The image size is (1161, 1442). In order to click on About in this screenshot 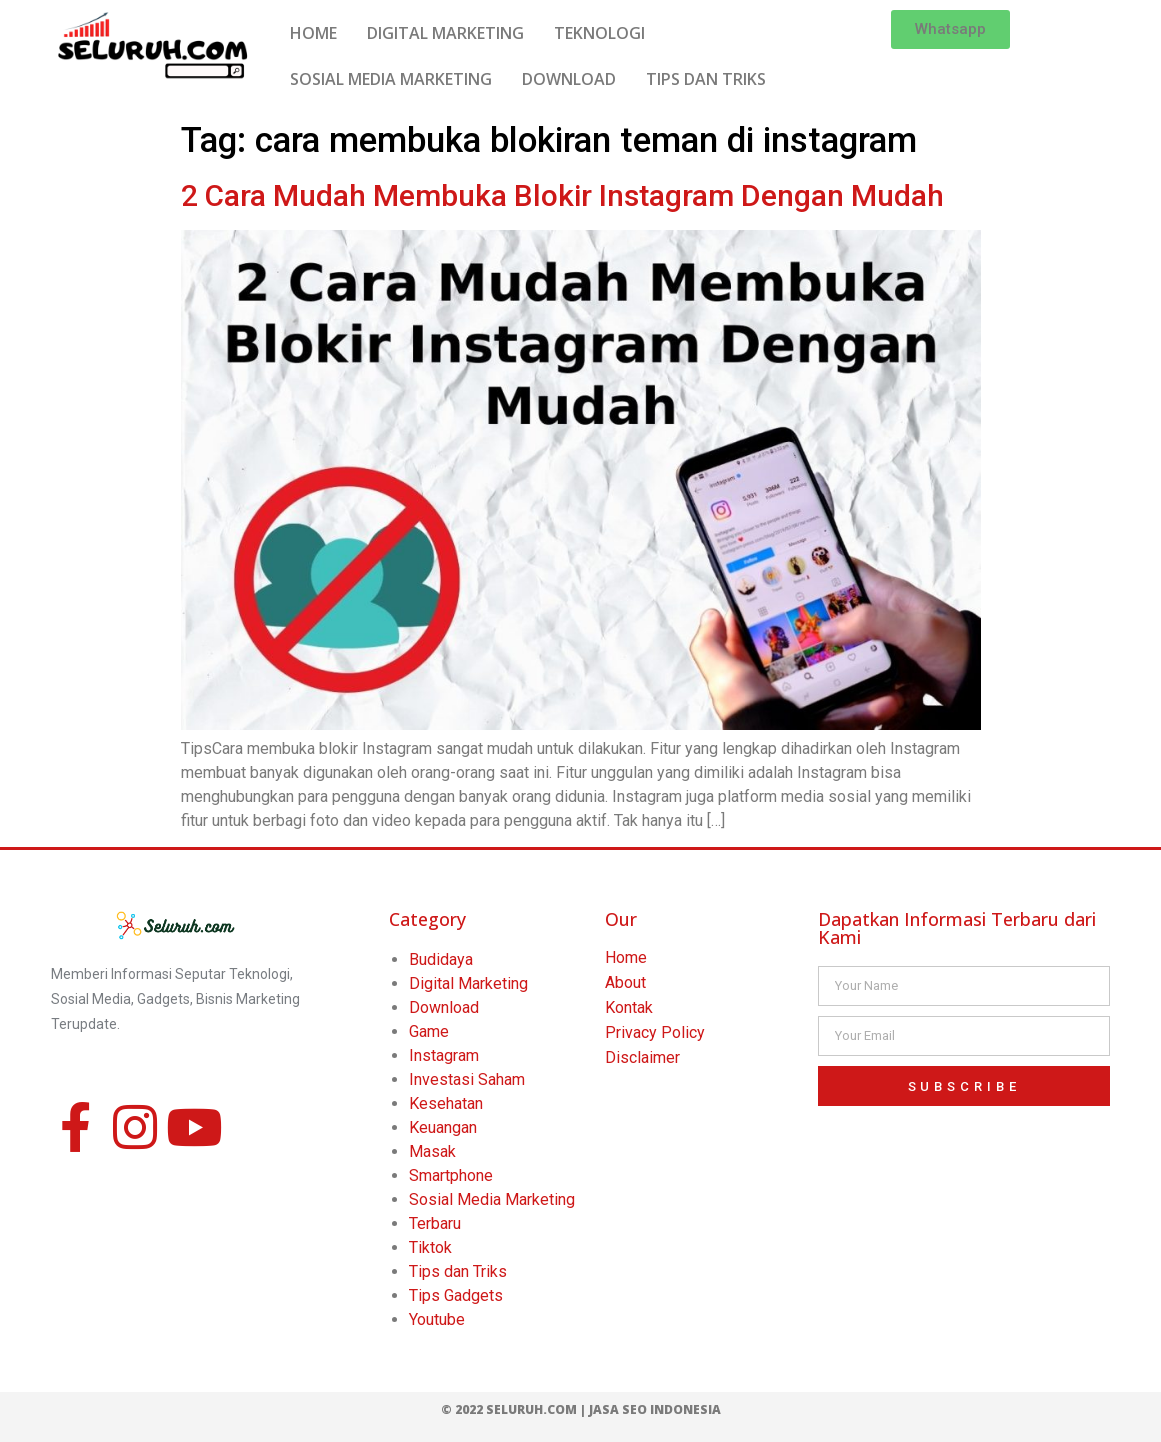, I will do `click(625, 982)`.